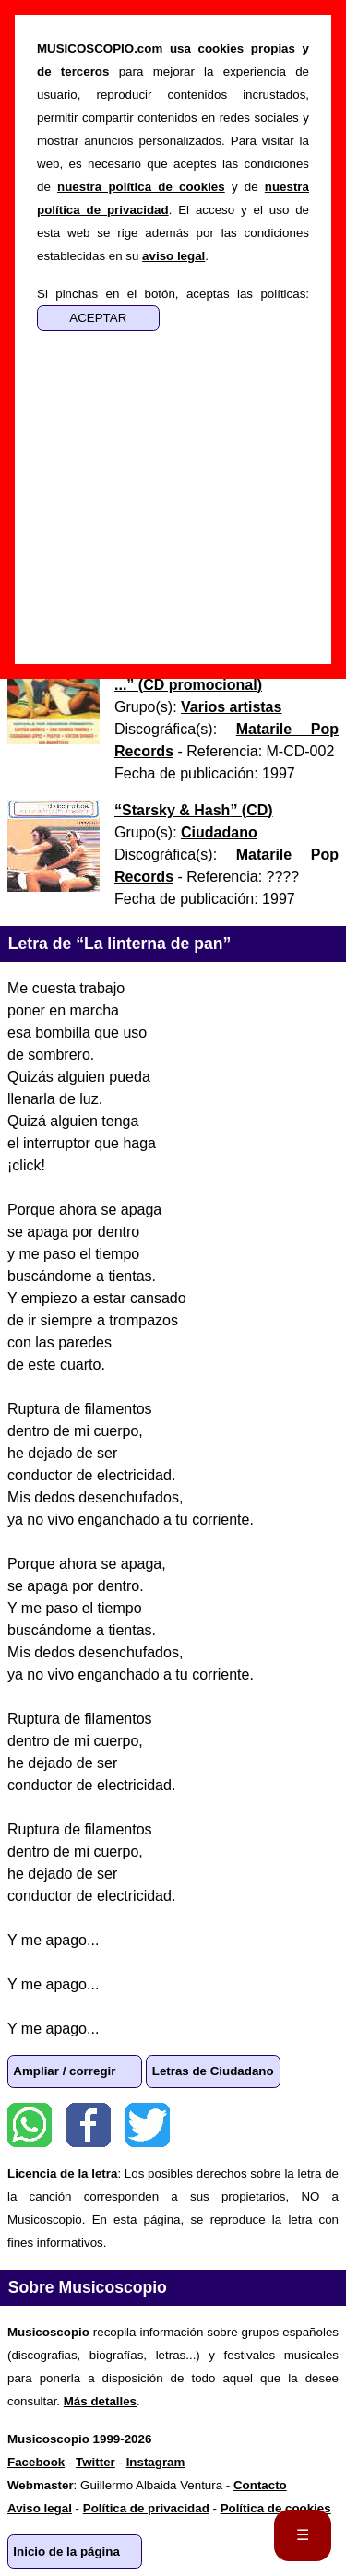 The width and height of the screenshot is (346, 2576). I want to click on WhatsApp, so click(29, 2125).